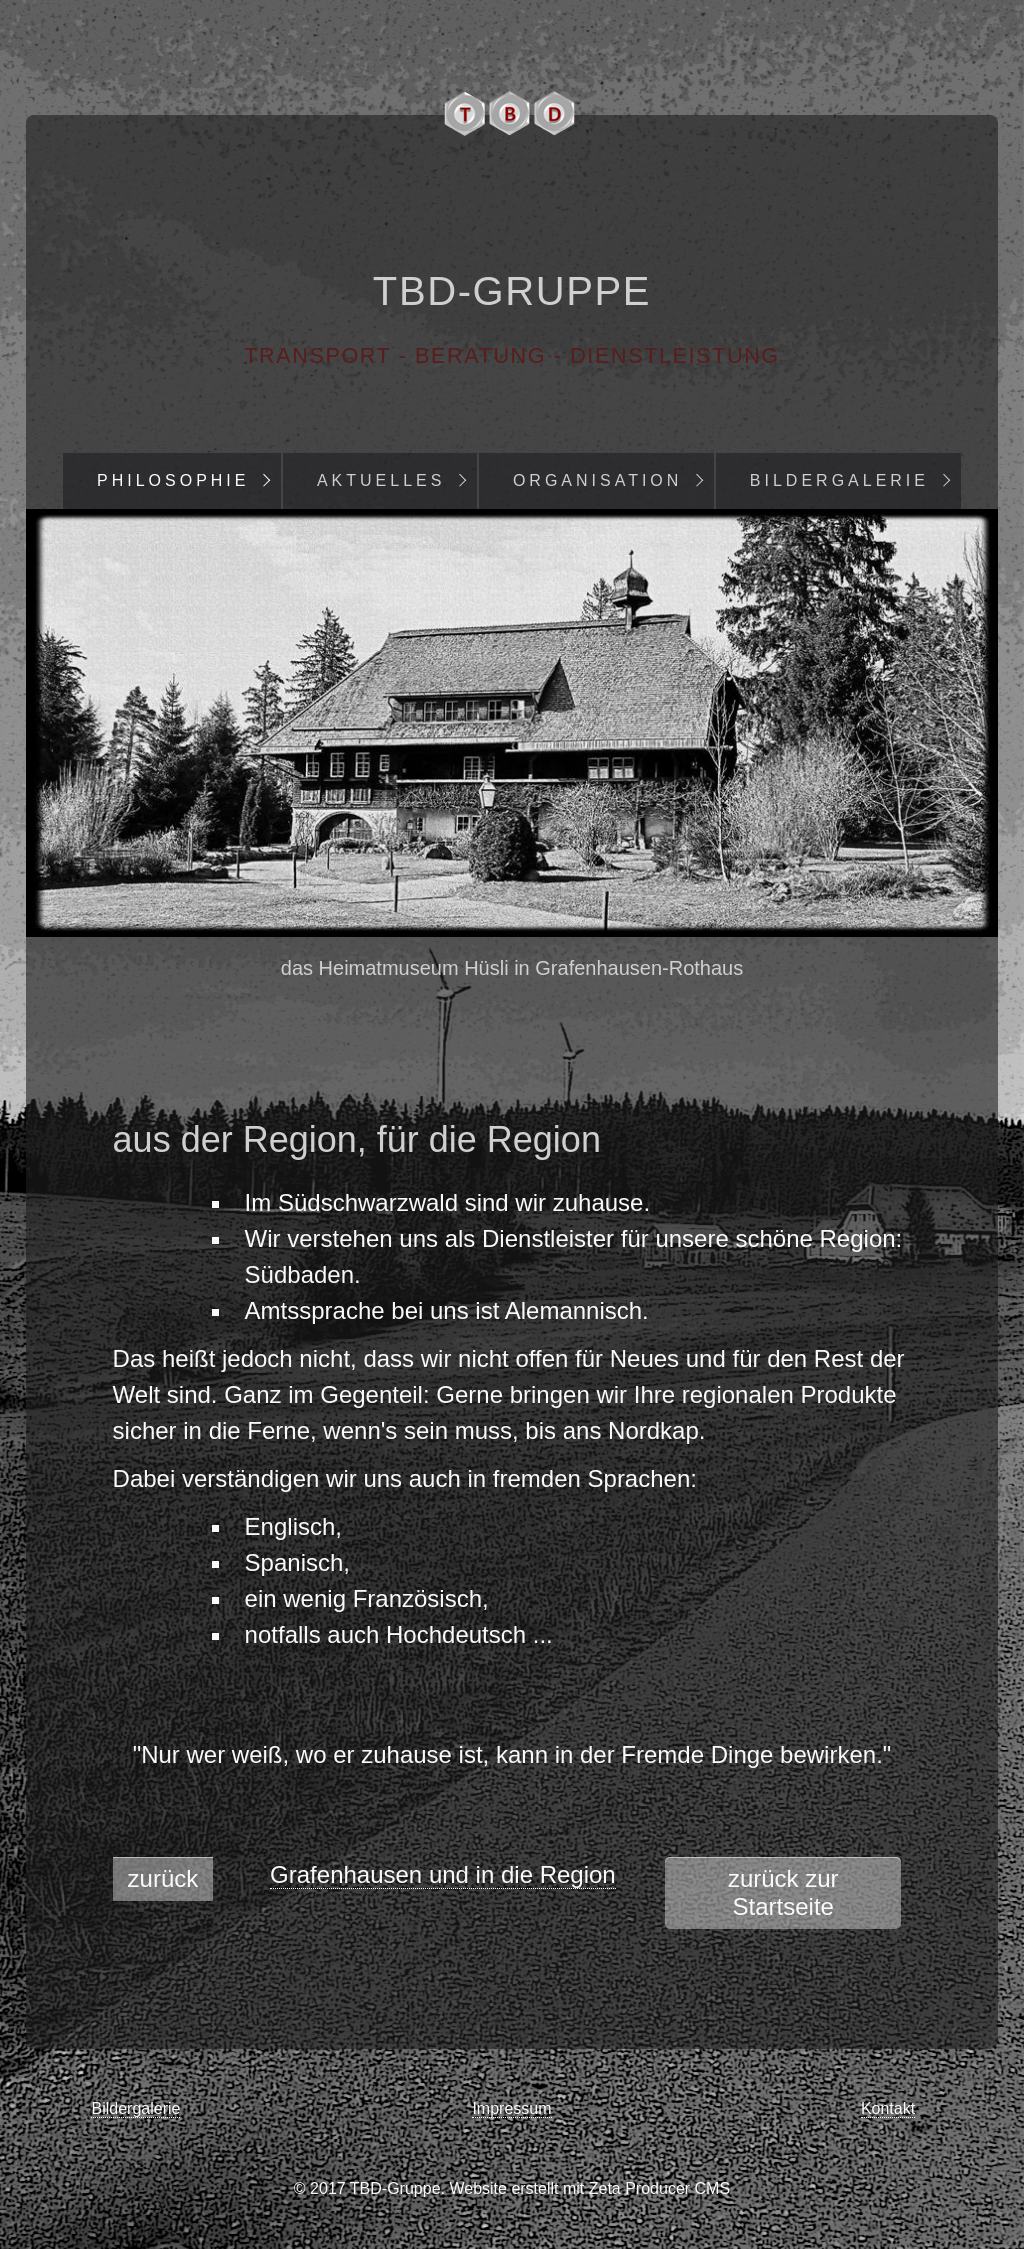 The image size is (1024, 2249). I want to click on Organisation, so click(598, 480).